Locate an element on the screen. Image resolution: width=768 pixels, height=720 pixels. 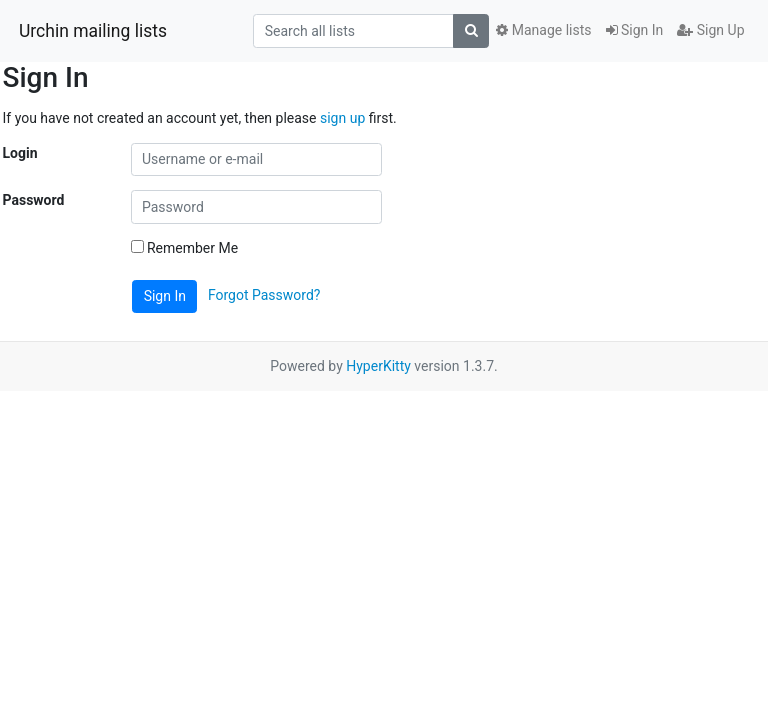
Login is located at coordinates (20, 153).